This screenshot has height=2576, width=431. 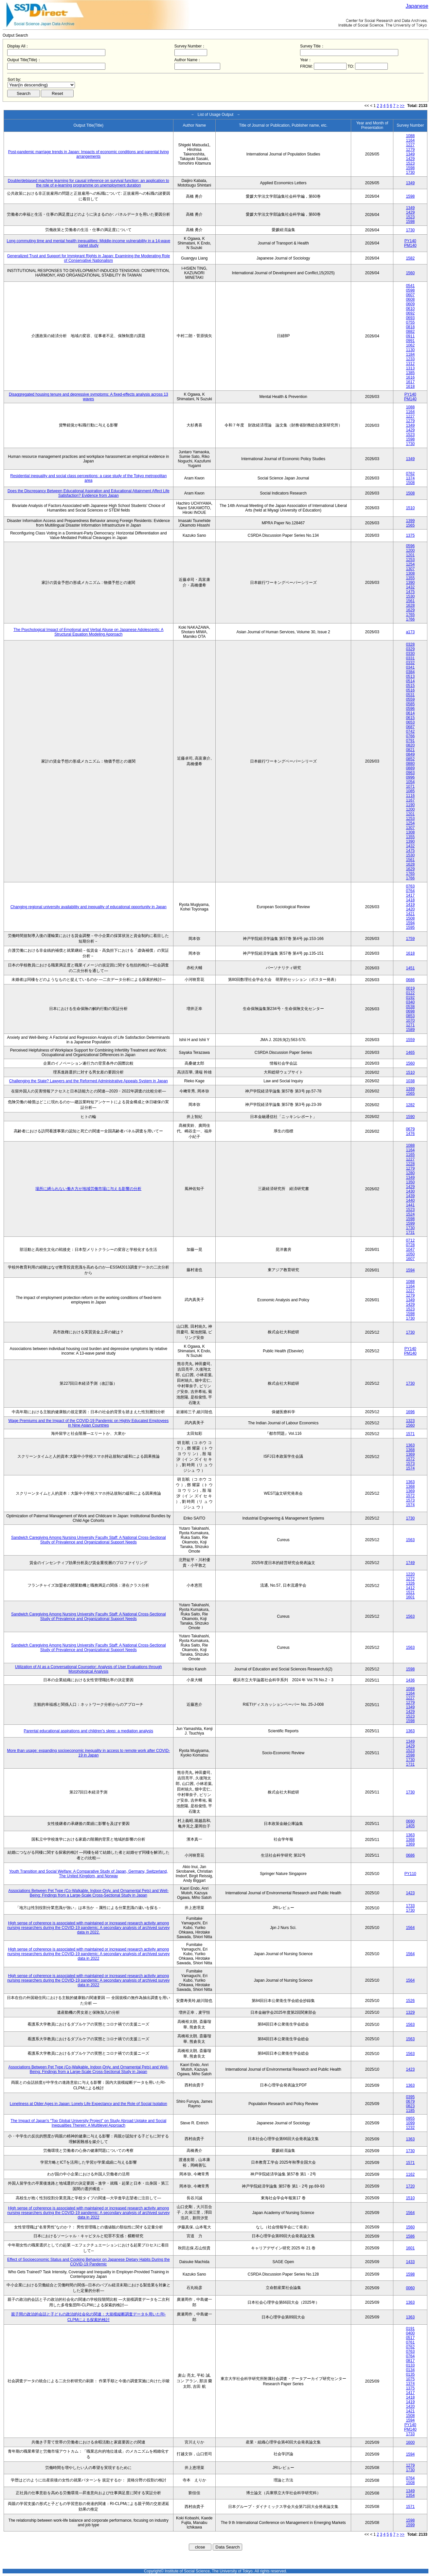 I want to click on 0596, so click(x=410, y=546).